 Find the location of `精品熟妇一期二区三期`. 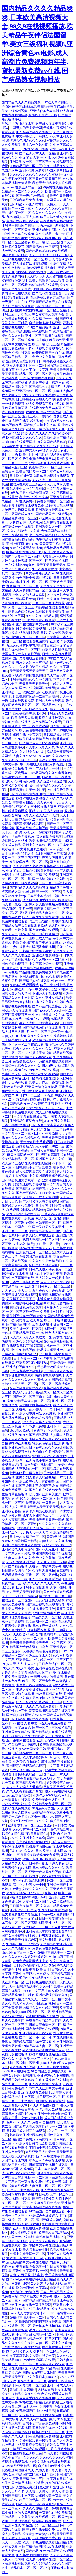

精品熟妇一期二区三期 is located at coordinates (43, 1244).